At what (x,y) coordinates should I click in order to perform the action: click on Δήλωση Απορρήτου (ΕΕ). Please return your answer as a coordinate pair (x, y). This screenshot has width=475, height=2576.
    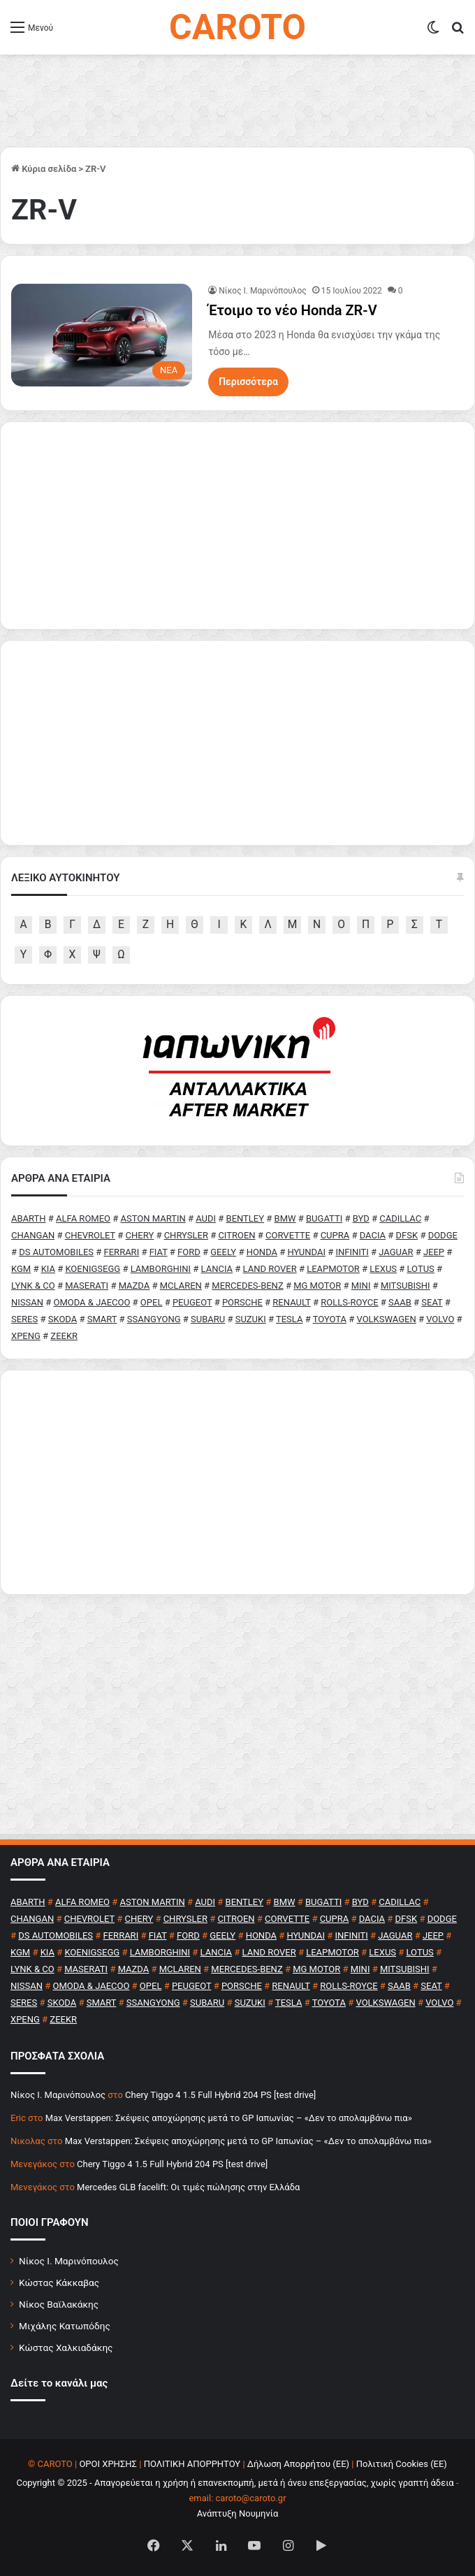
    Looking at the image, I should click on (298, 2464).